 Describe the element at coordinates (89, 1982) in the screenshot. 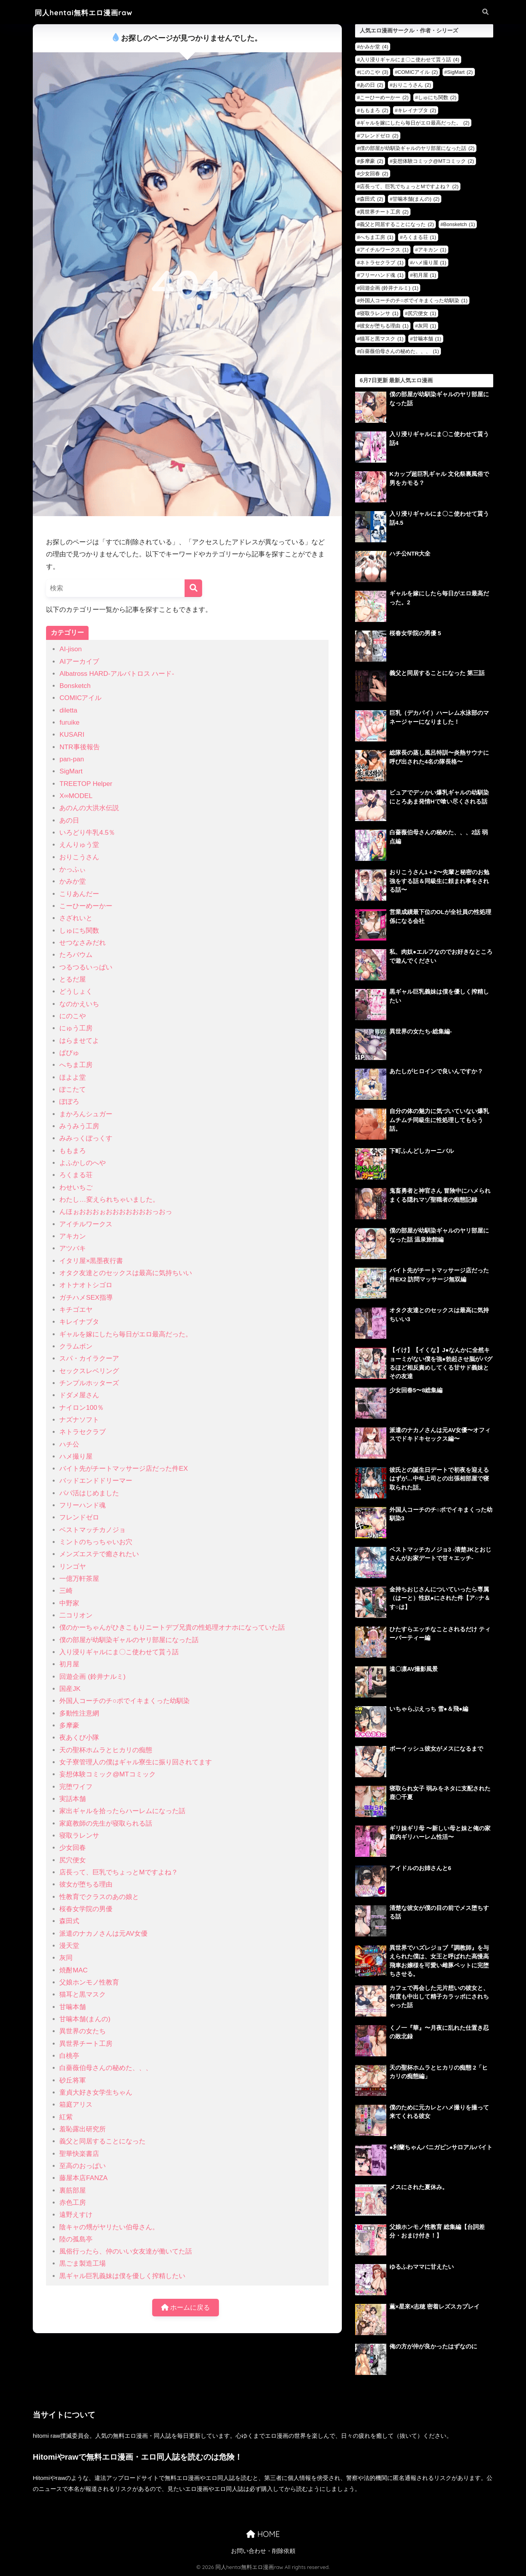

I see `父娘ホンモノ性教育` at that location.